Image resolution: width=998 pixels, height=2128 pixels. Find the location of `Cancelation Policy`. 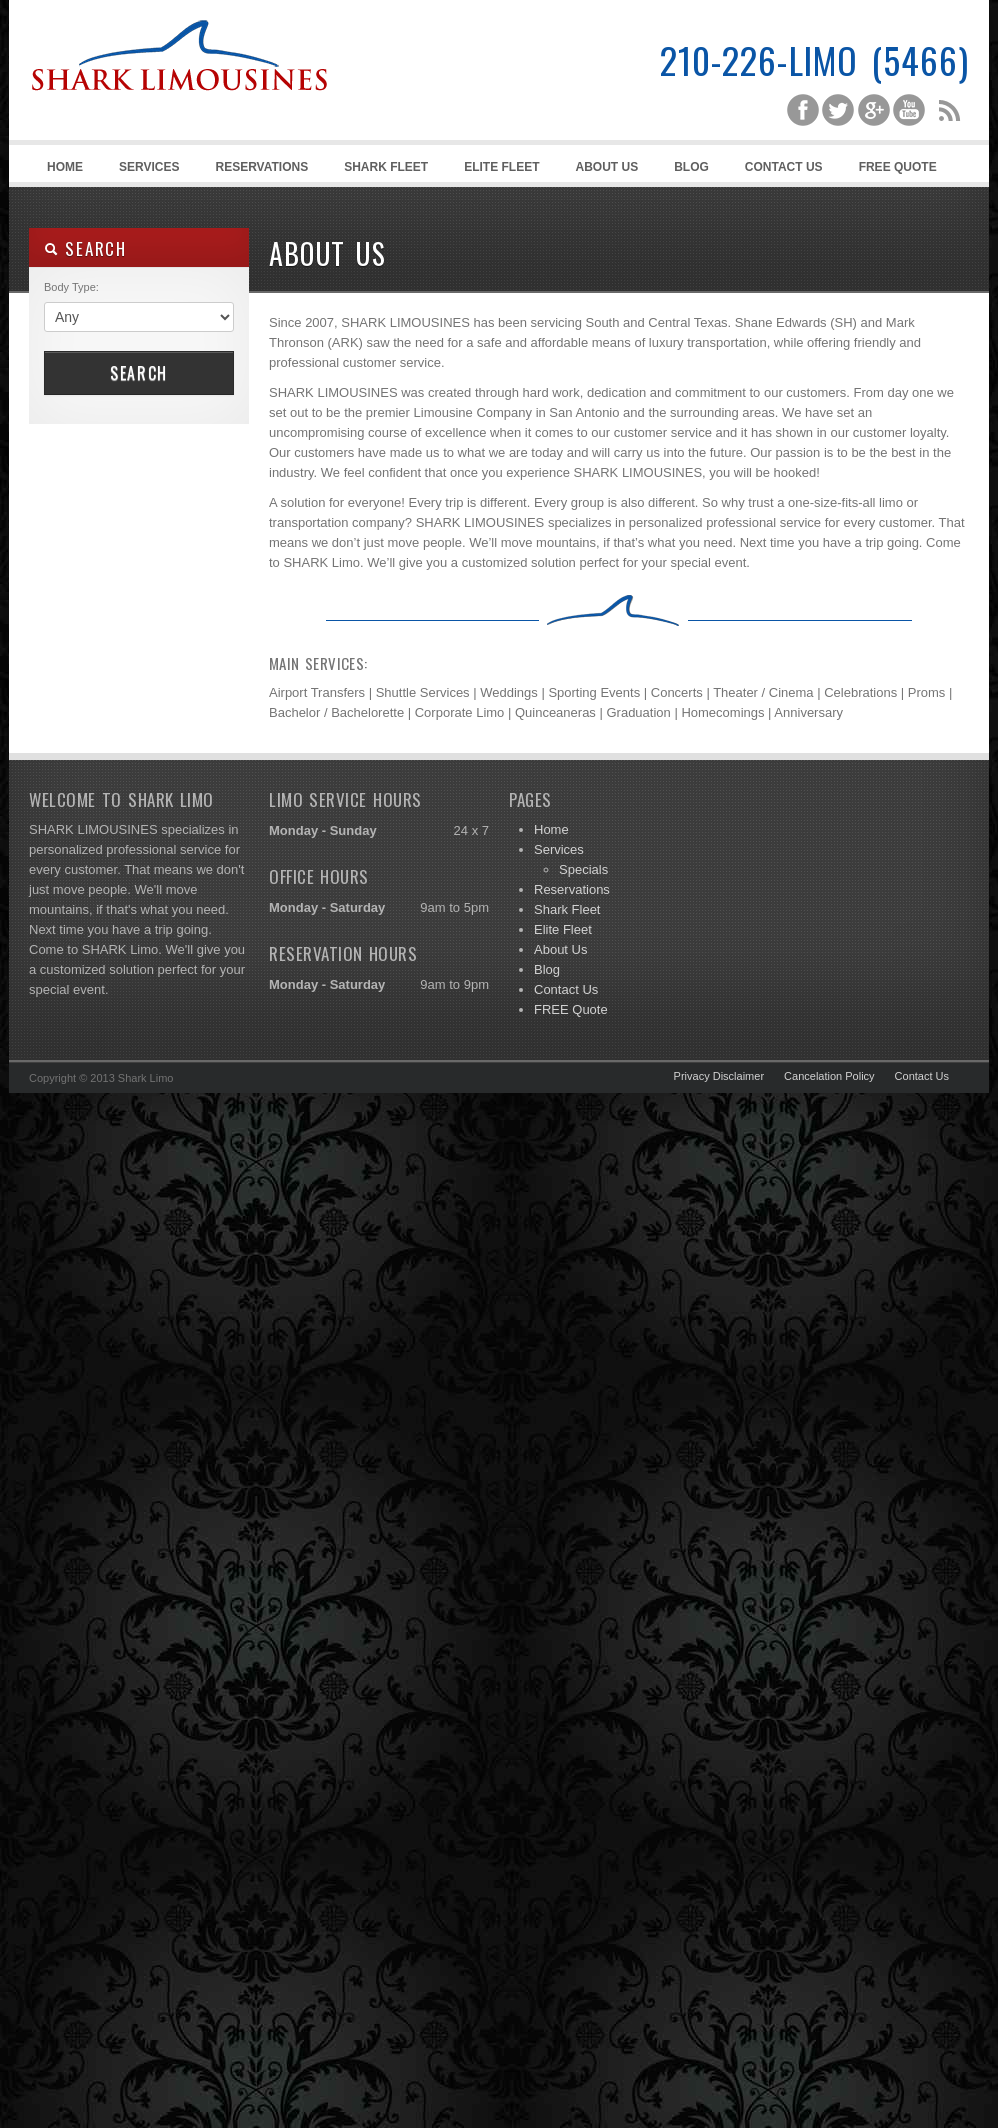

Cancelation Policy is located at coordinates (829, 1076).